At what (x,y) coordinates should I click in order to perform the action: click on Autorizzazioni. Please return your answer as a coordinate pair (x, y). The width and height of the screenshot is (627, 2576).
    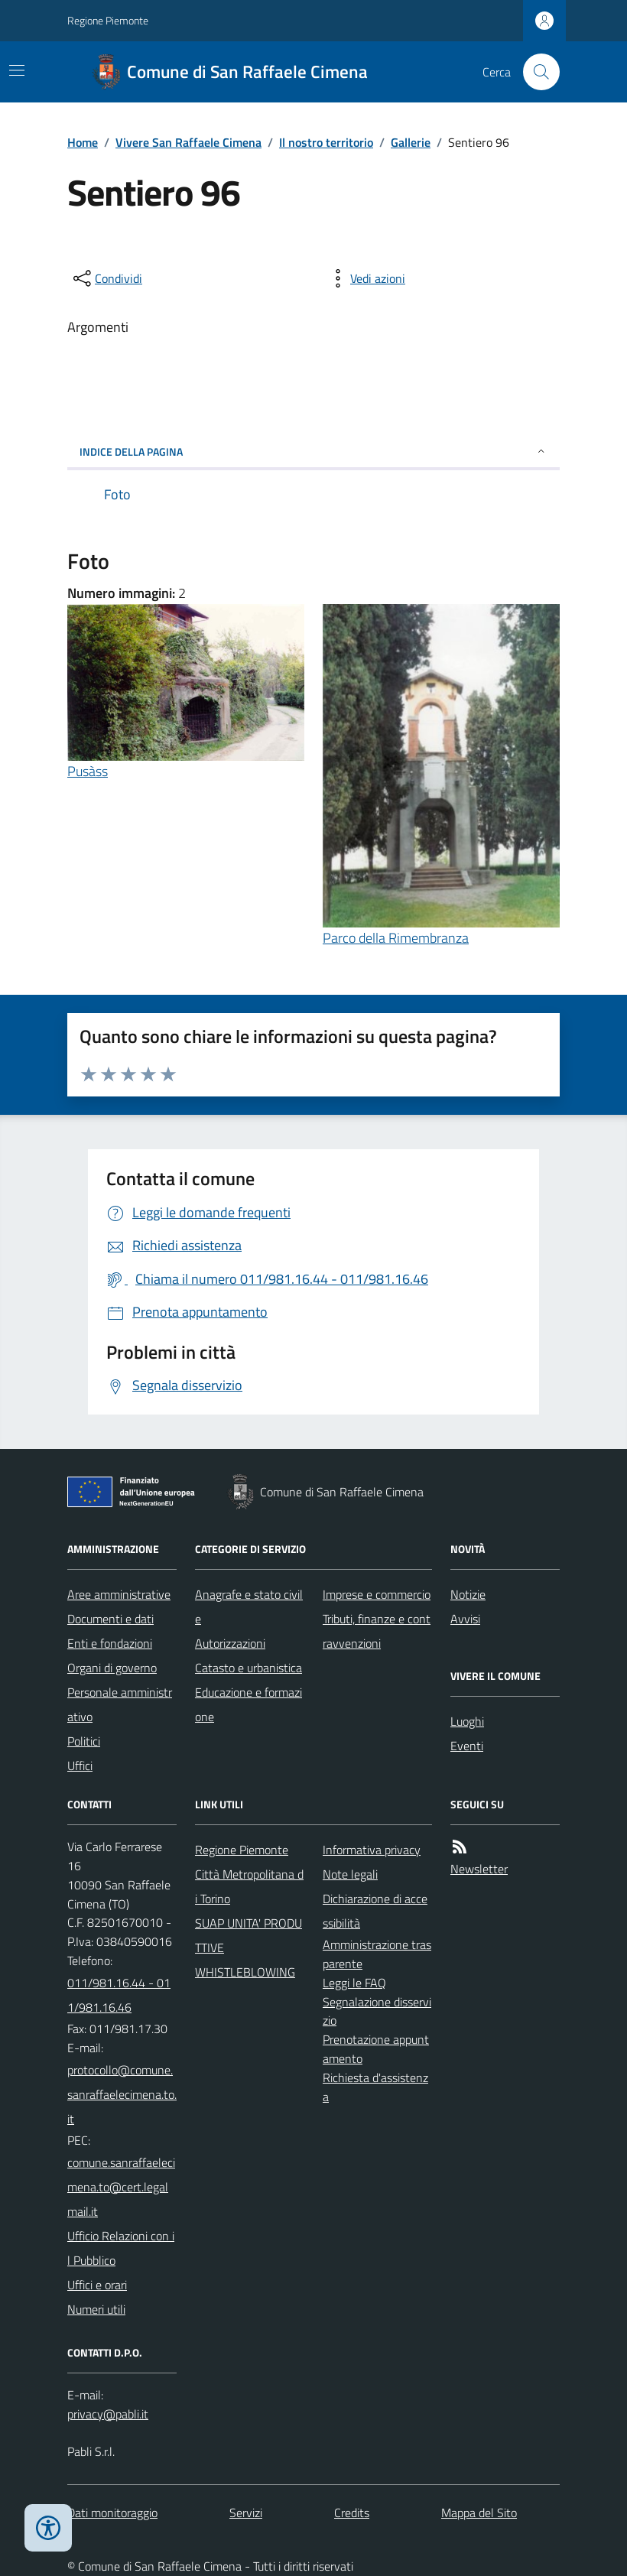
    Looking at the image, I should click on (230, 1643).